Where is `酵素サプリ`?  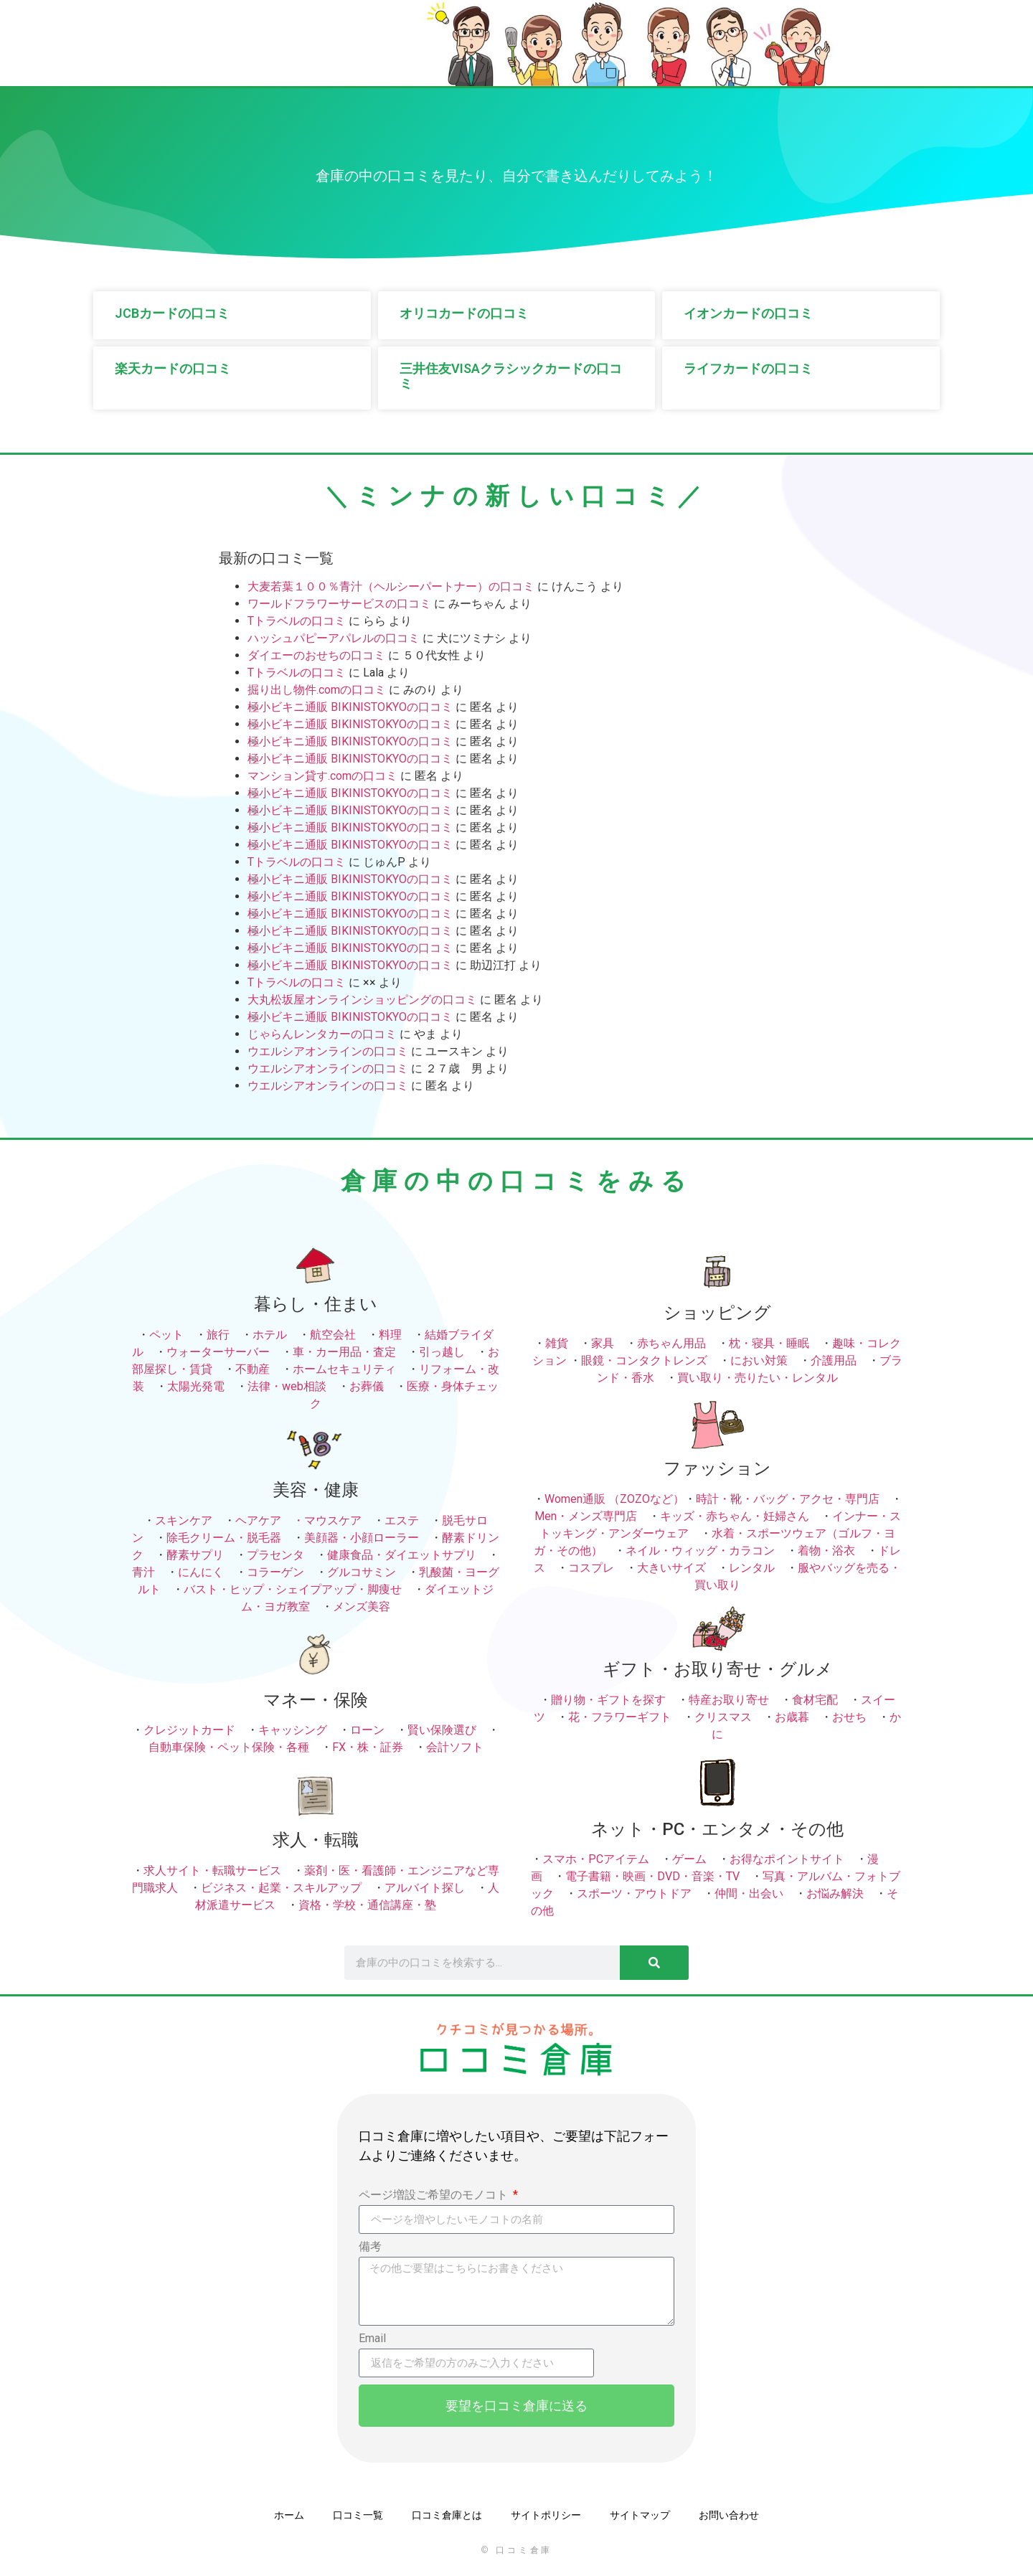
酵素サプリ is located at coordinates (195, 1555).